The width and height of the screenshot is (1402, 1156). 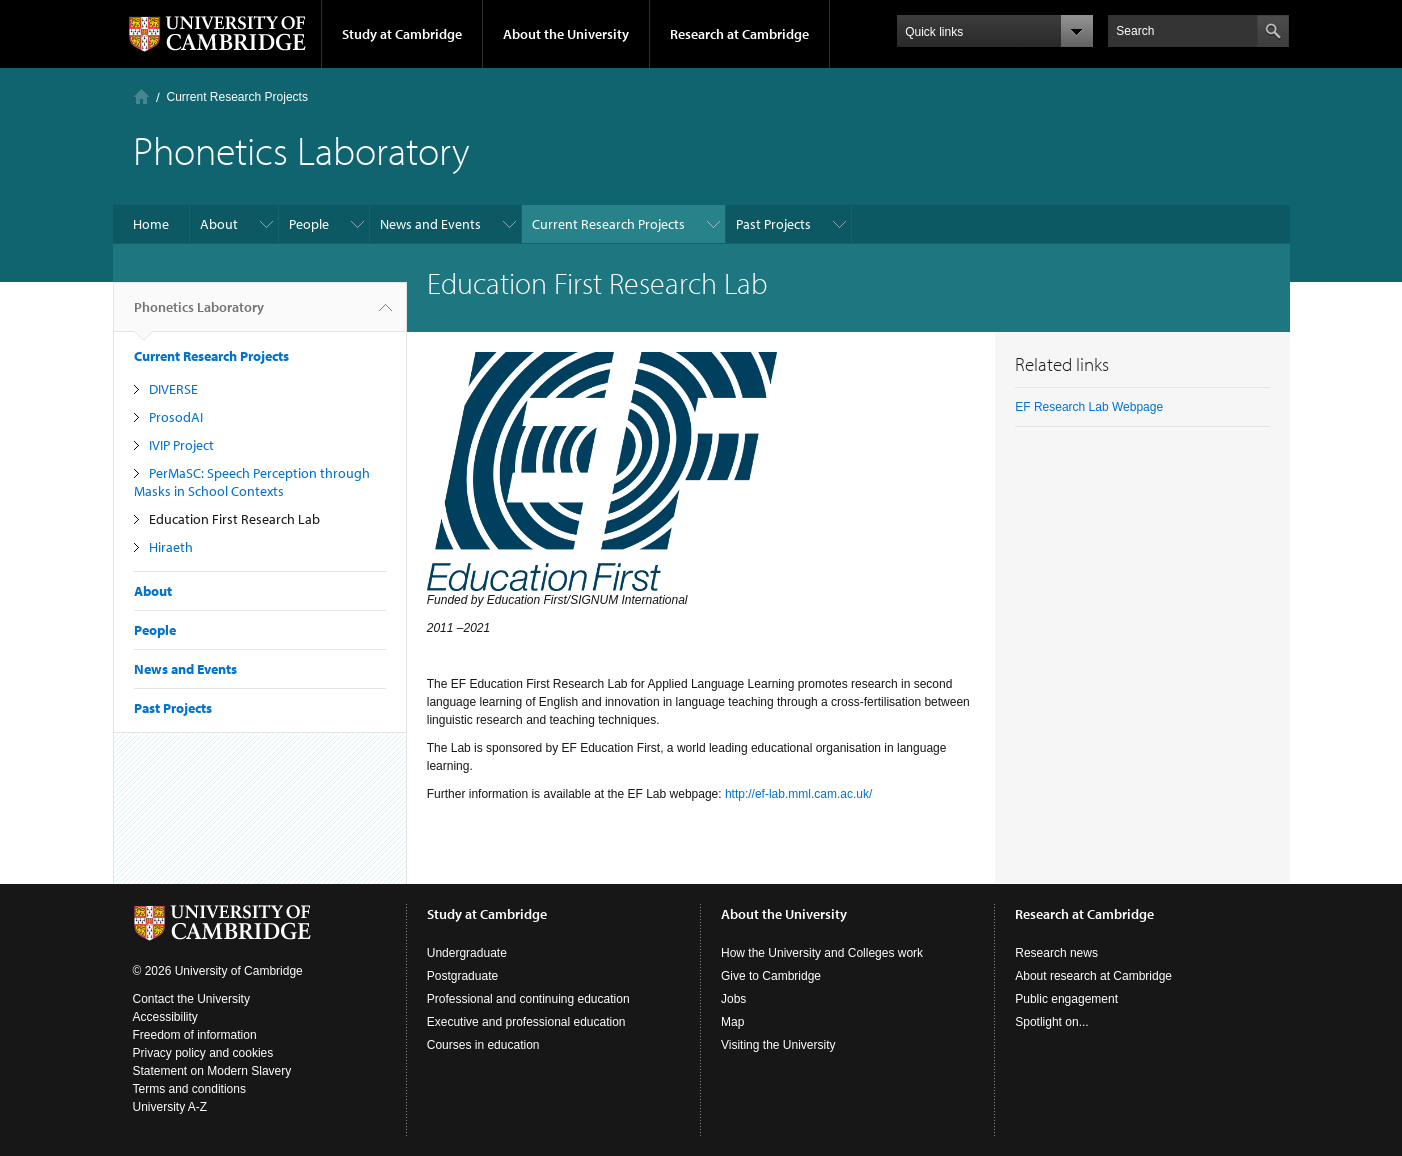 I want to click on Research news, so click(x=1056, y=953).